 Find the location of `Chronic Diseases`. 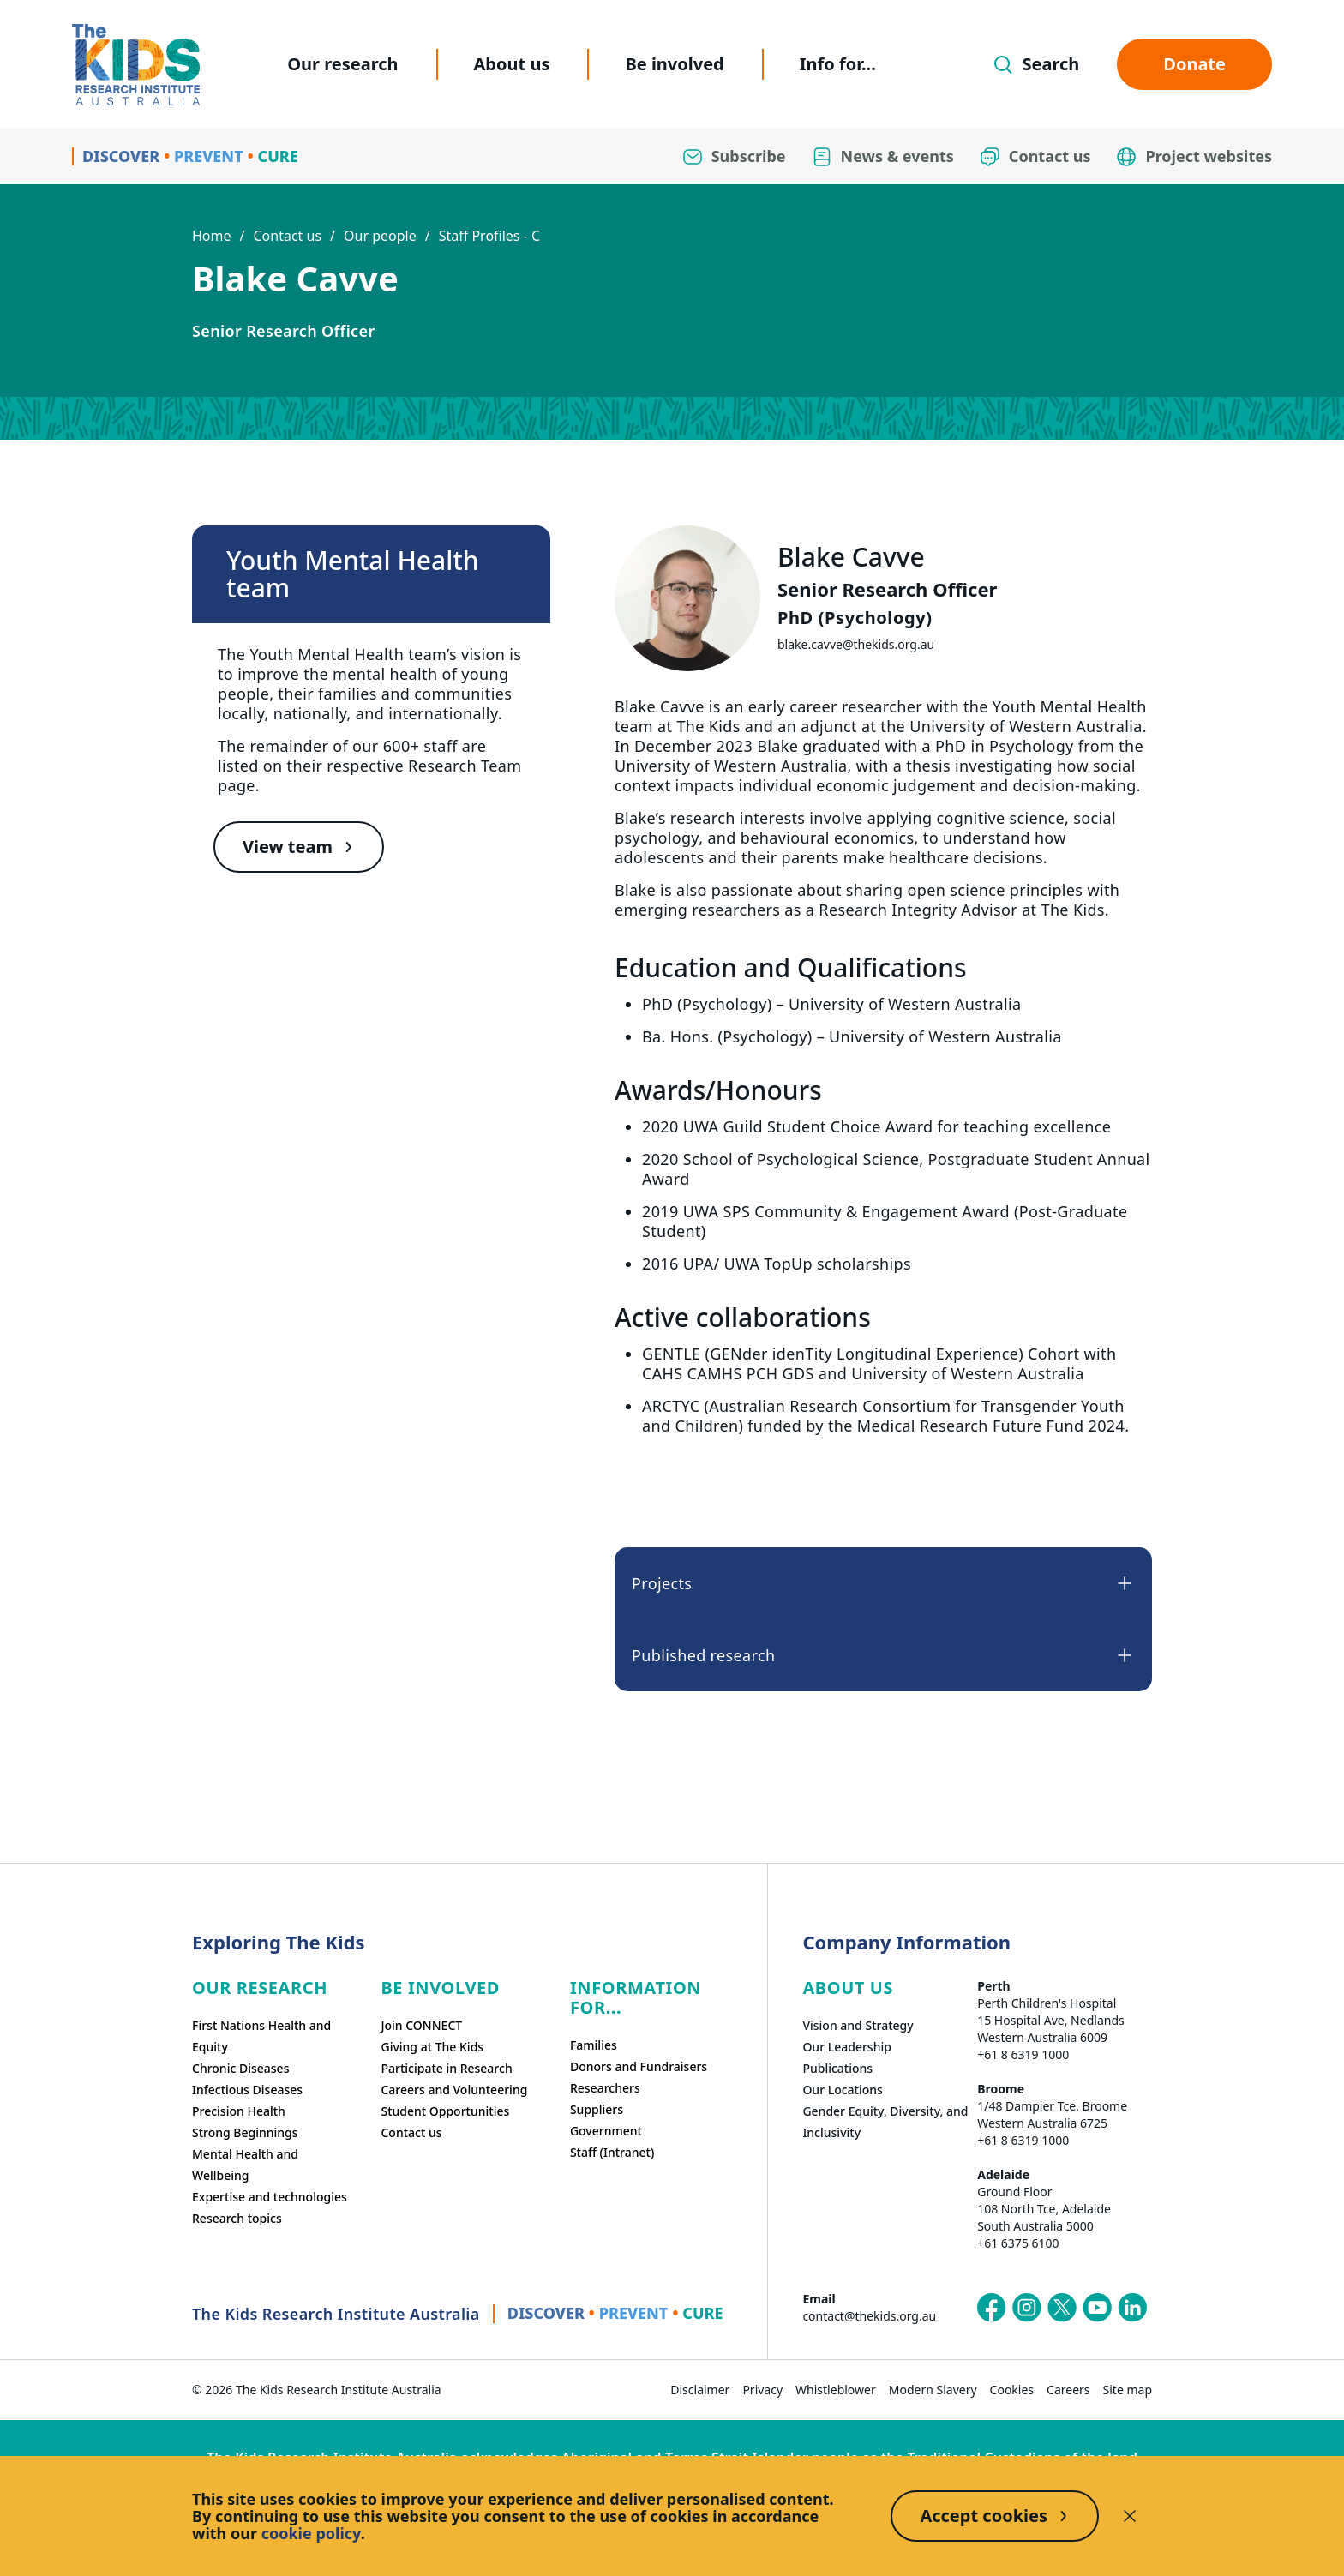

Chronic Diseases is located at coordinates (240, 2068).